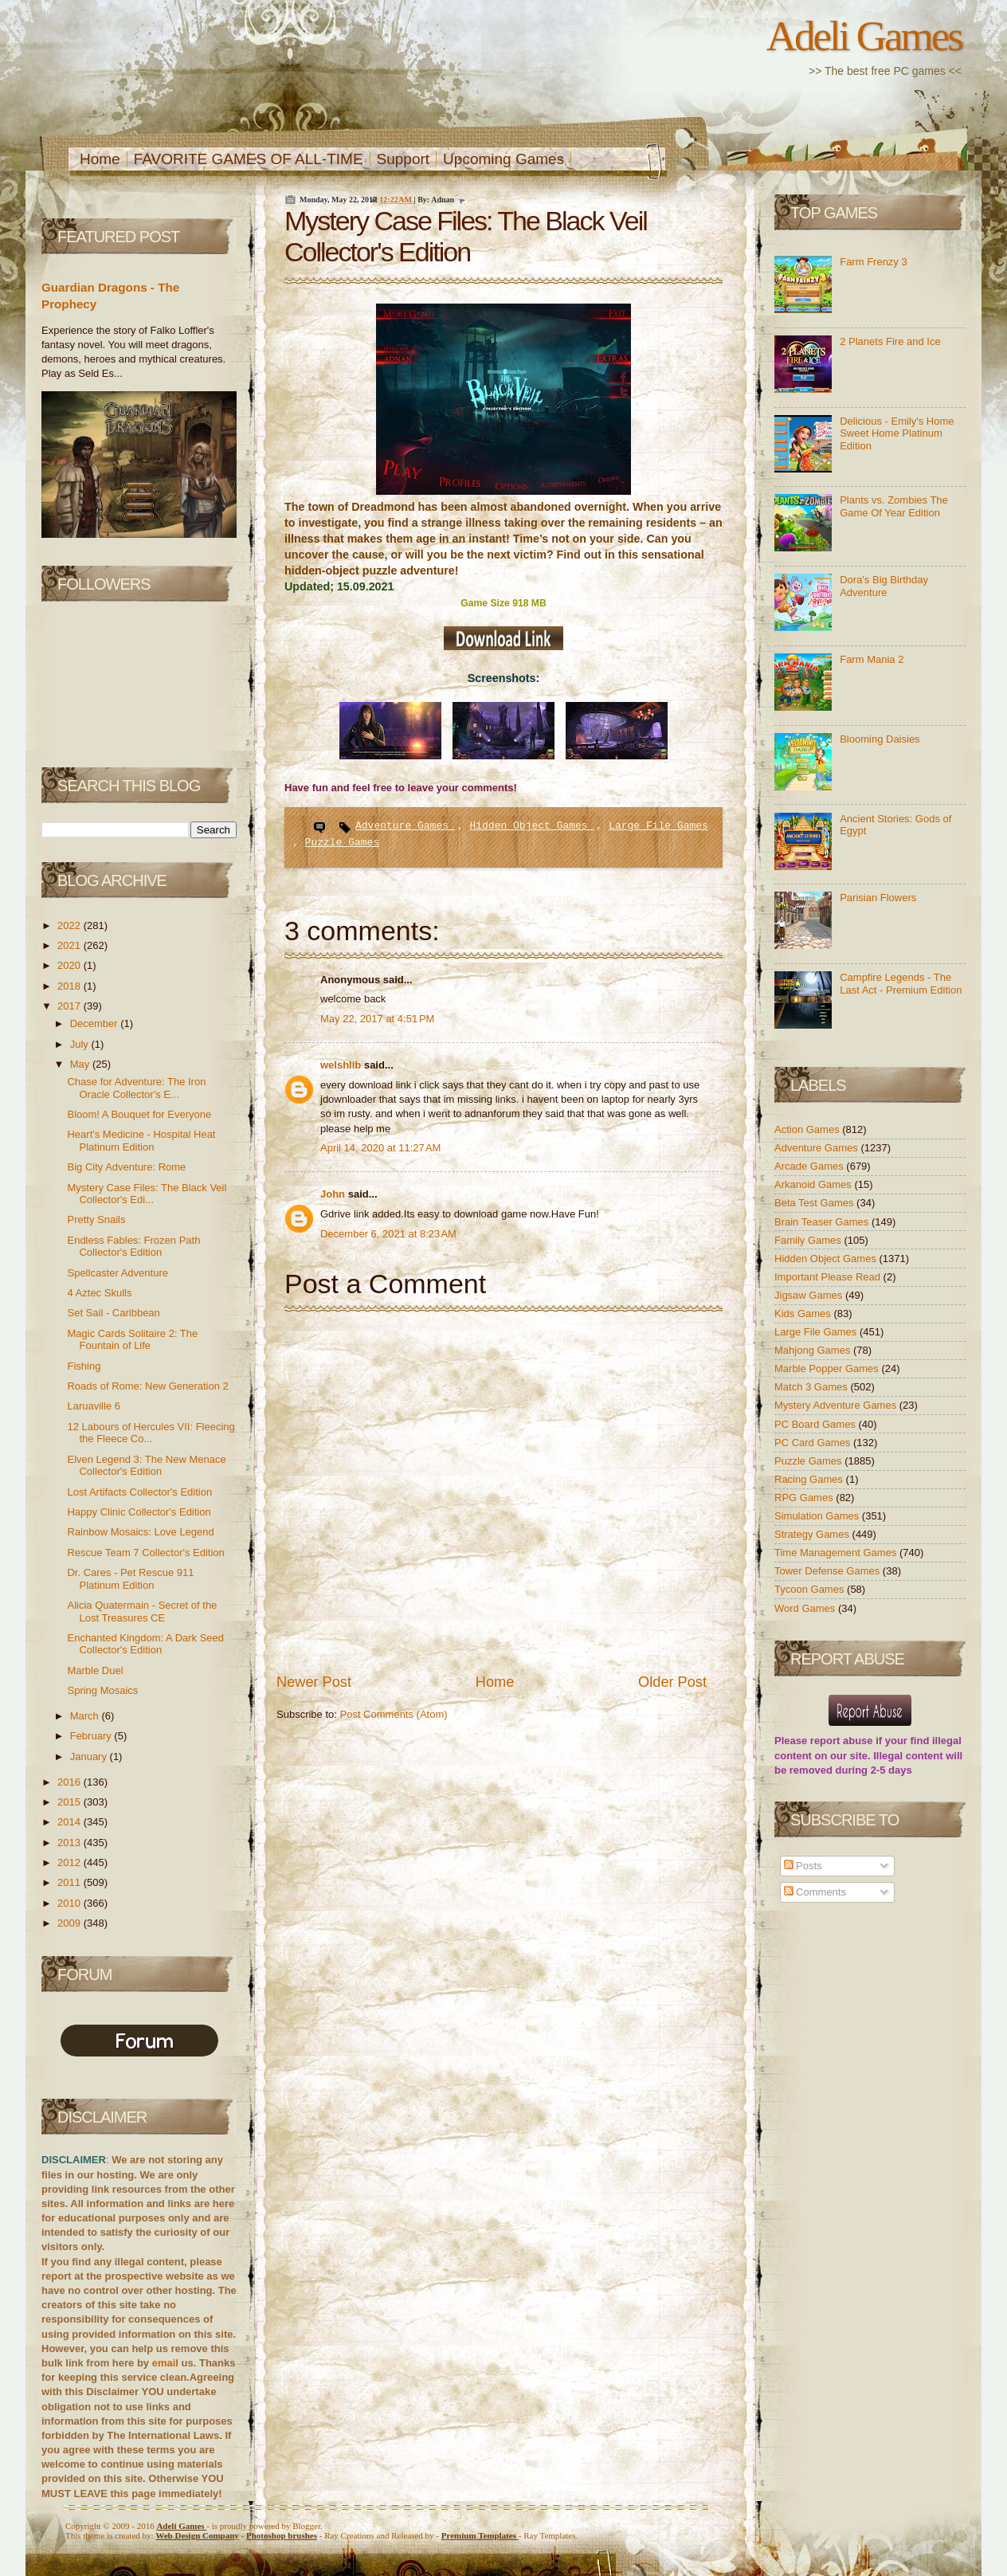 The width and height of the screenshot is (1007, 2576). Describe the element at coordinates (810, 1479) in the screenshot. I see `Racing Games` at that location.